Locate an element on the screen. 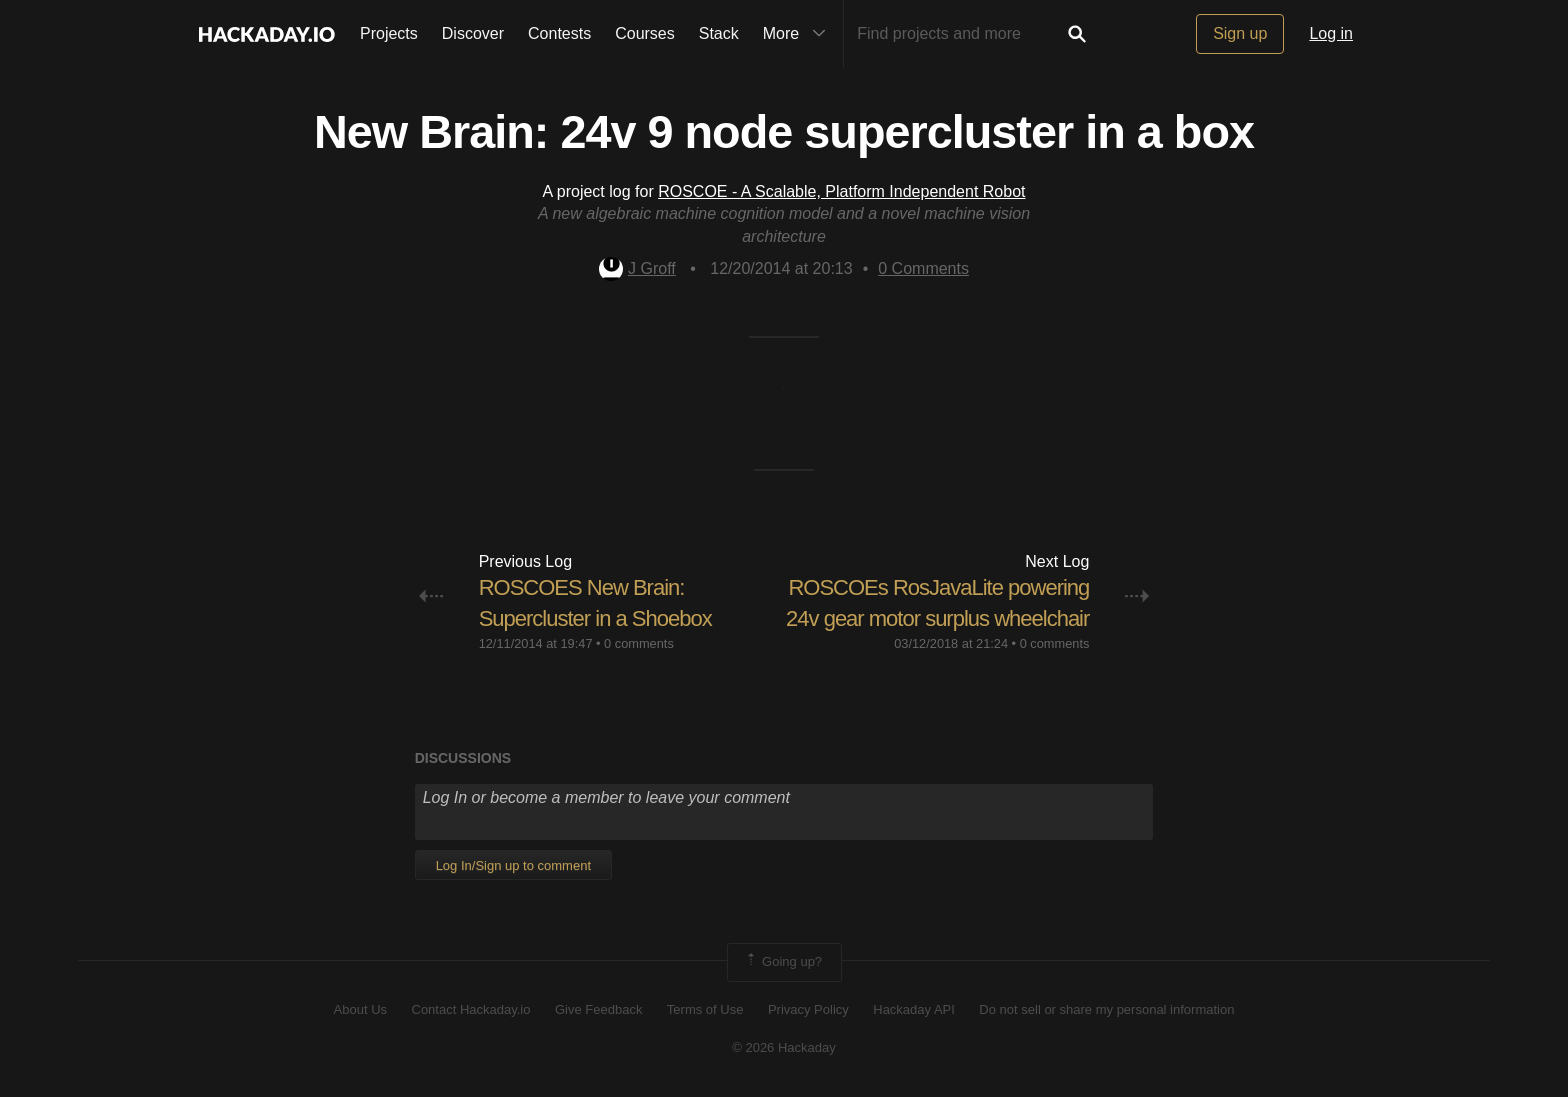 This screenshot has width=1568, height=1097. Log in is located at coordinates (1331, 33).